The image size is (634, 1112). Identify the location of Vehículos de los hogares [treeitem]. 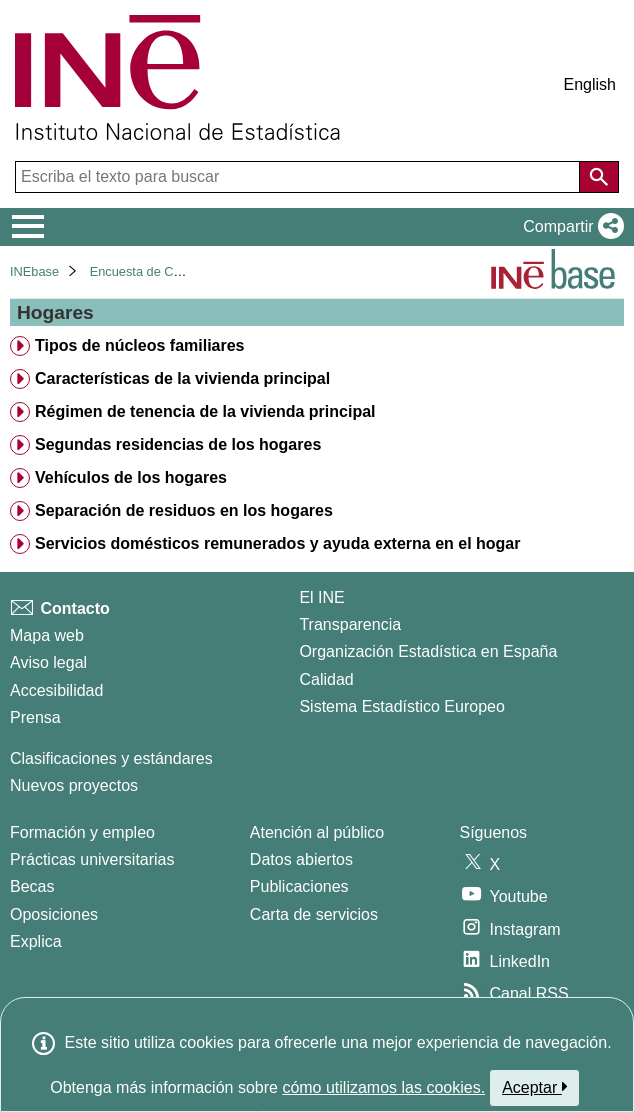
(131, 477).